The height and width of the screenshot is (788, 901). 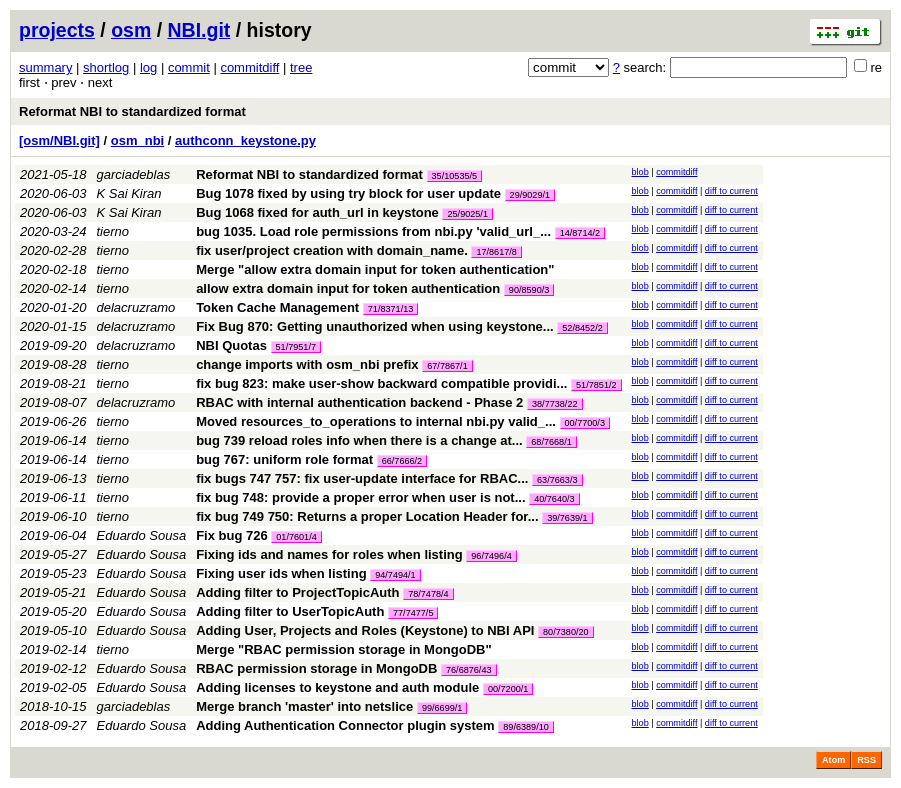 What do you see at coordinates (231, 345) in the screenshot?
I see `NBI Quotas` at bounding box center [231, 345].